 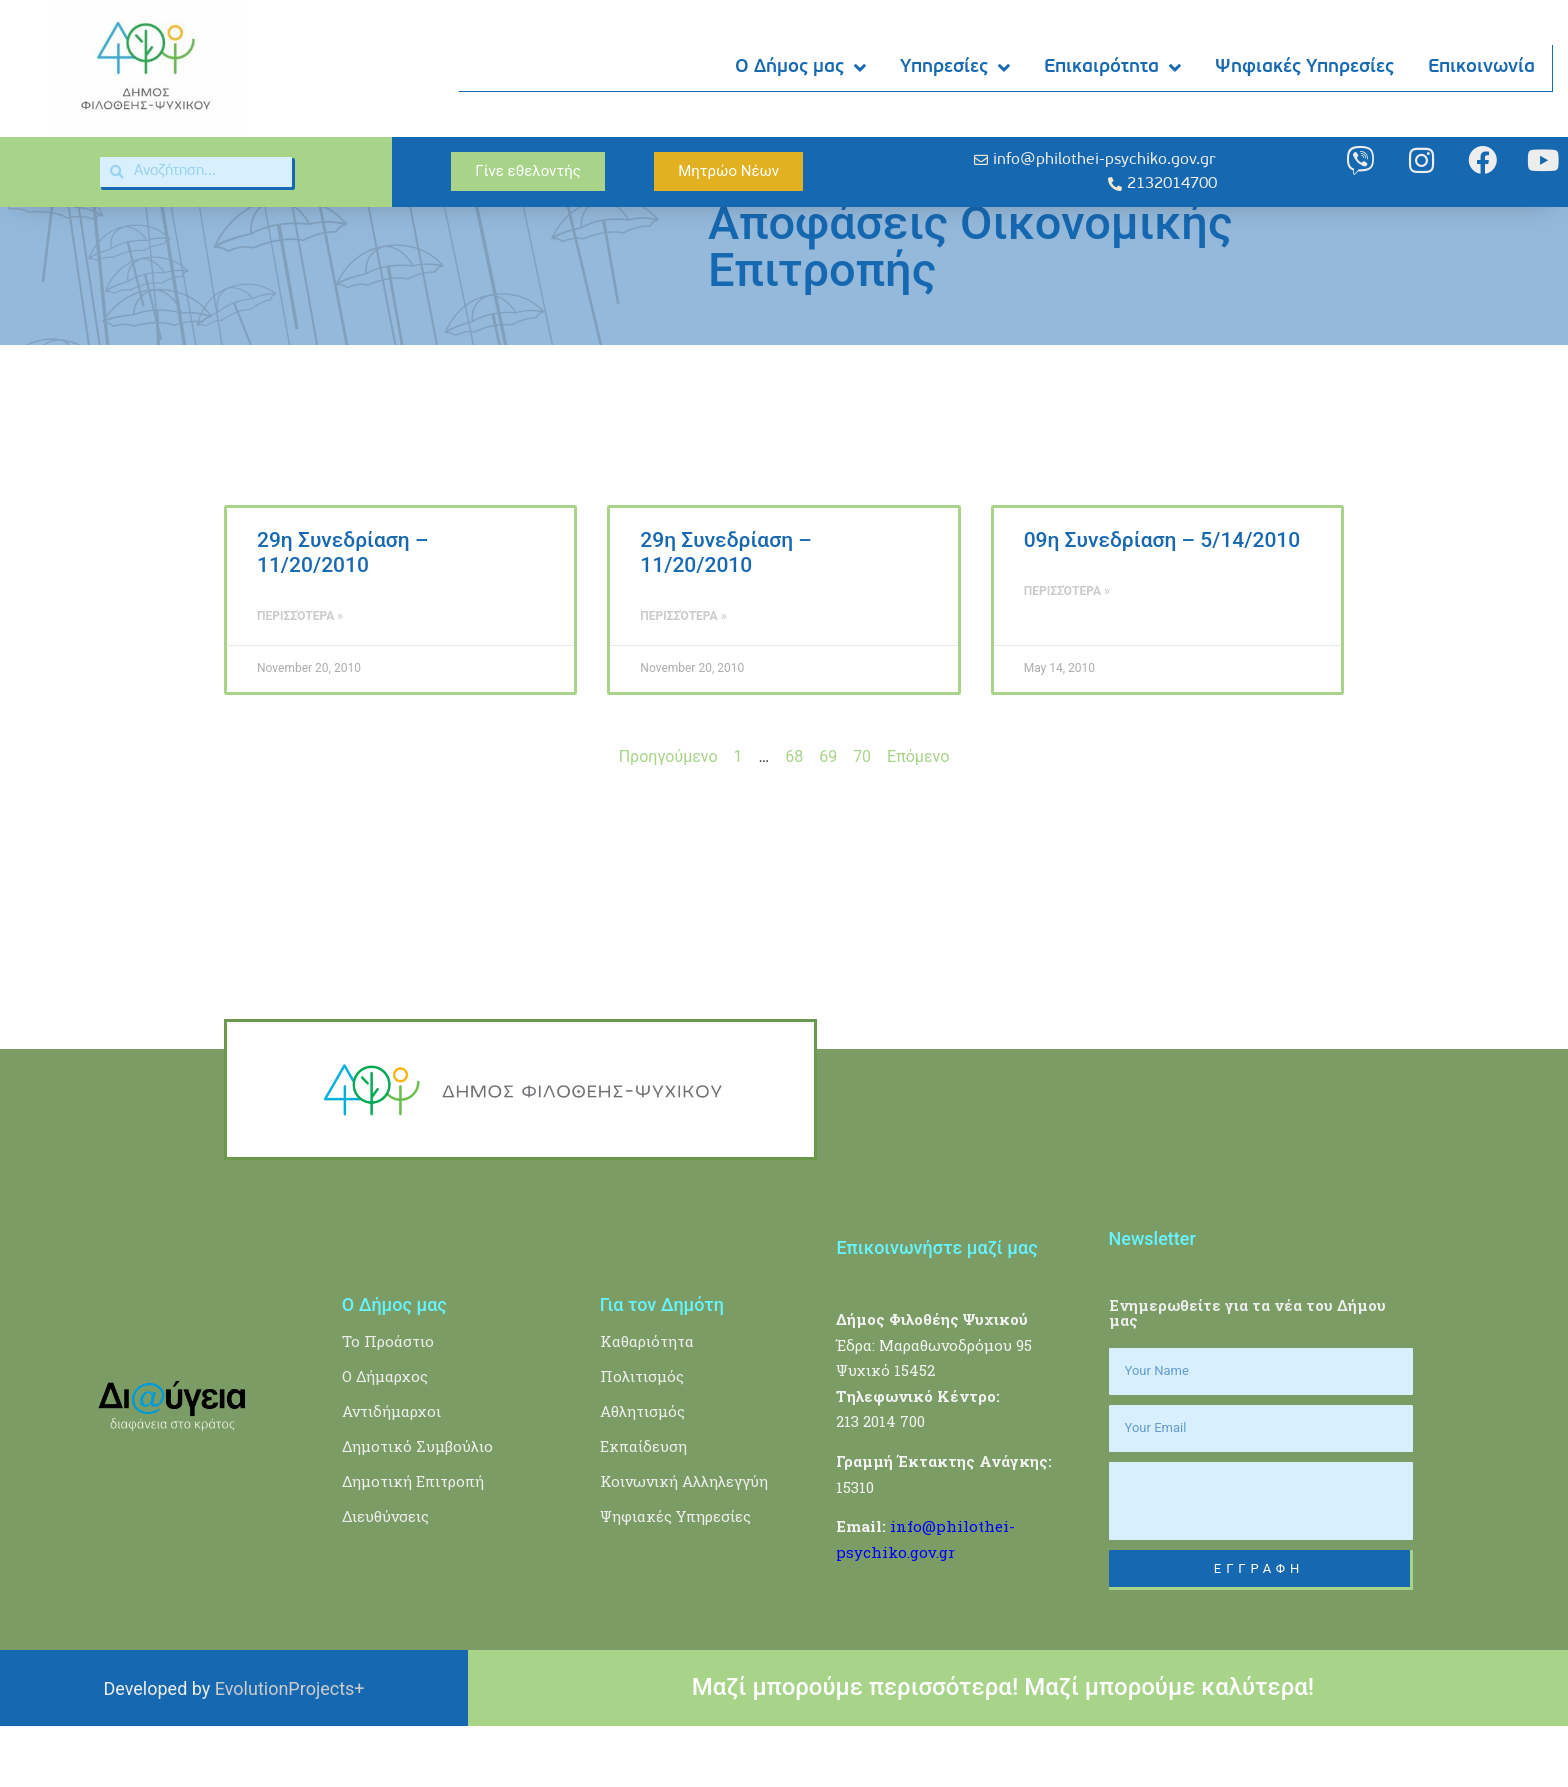 What do you see at coordinates (385, 1436) in the screenshot?
I see `Ο Δήμαρχος` at bounding box center [385, 1436].